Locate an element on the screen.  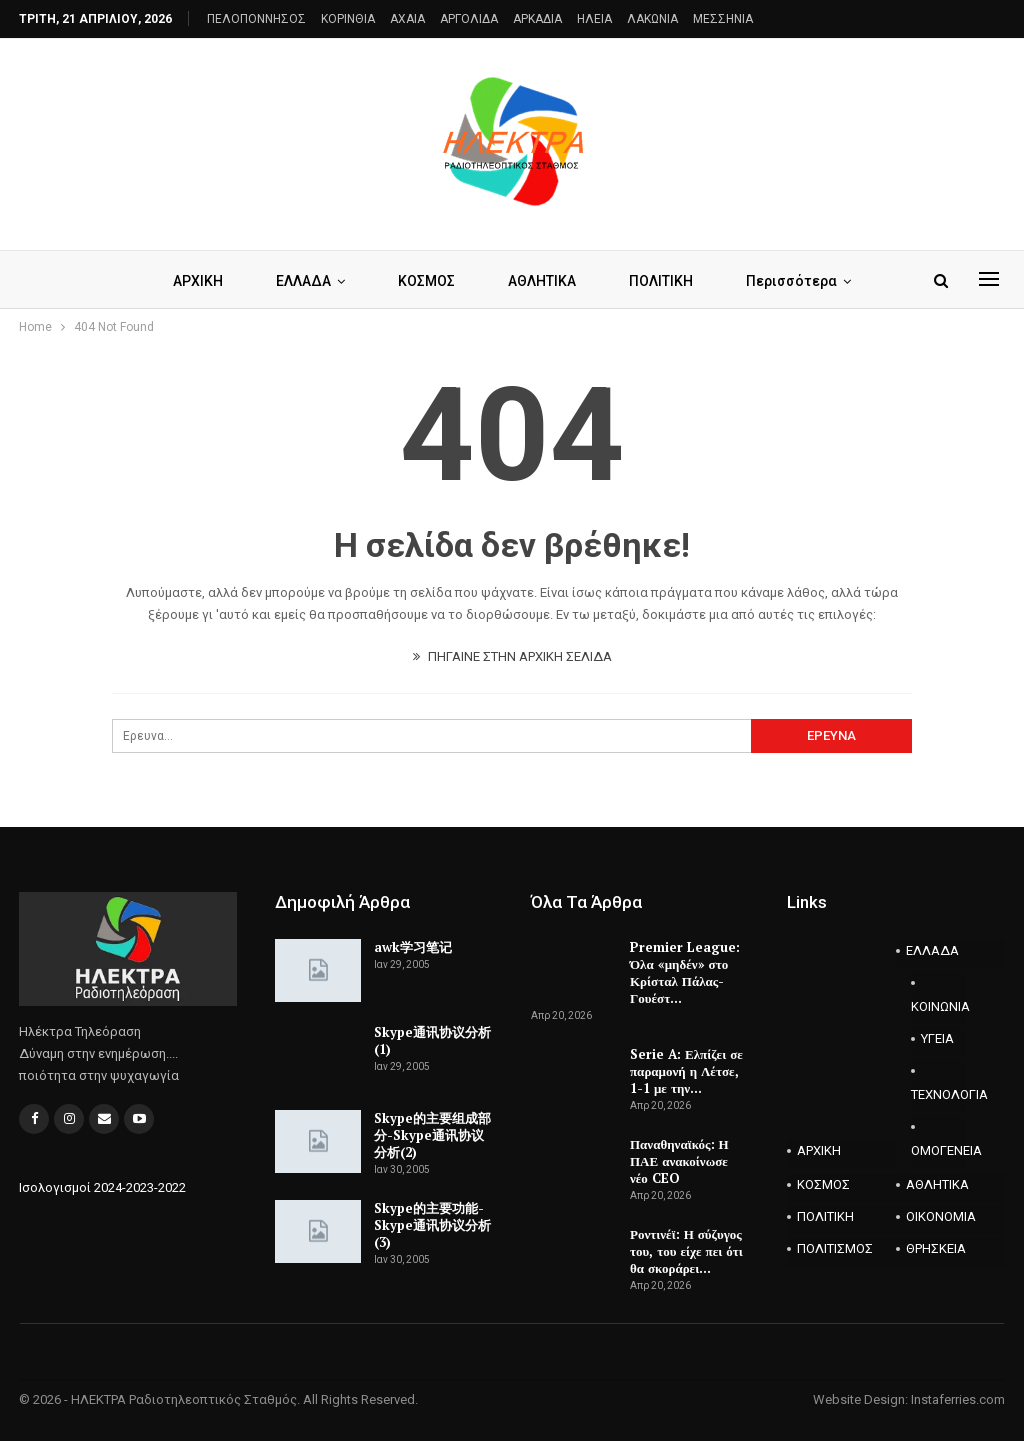
ΠΕΛΟΠΟΝΝΗΣΟΣ is located at coordinates (256, 19).